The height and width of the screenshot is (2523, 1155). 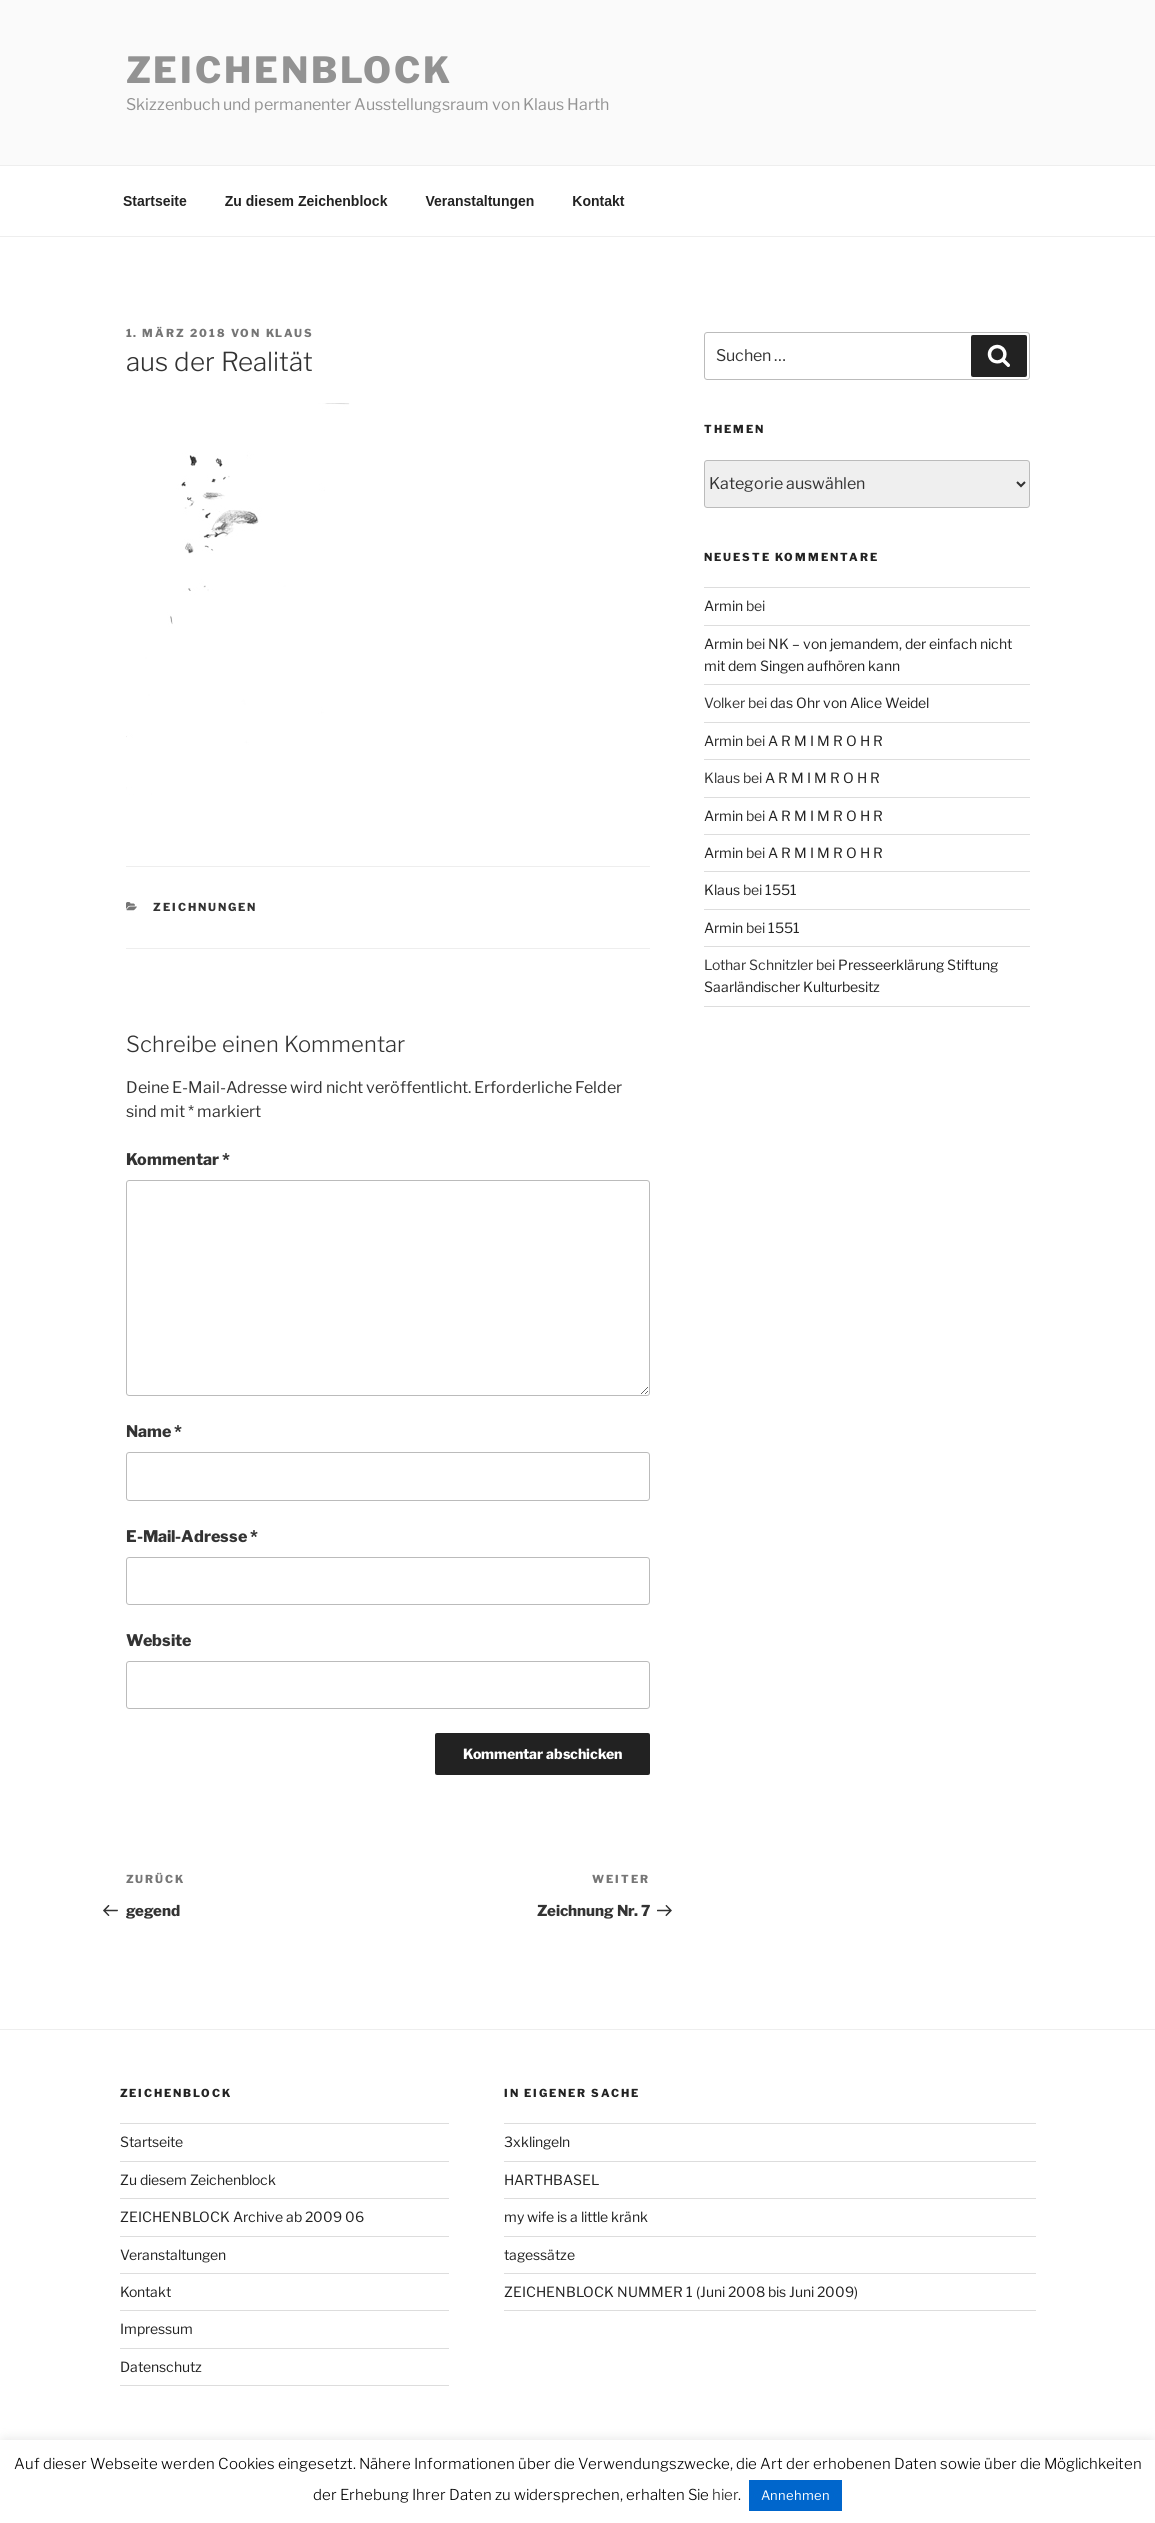 I want to click on 3xklingeln, so click(x=537, y=2141).